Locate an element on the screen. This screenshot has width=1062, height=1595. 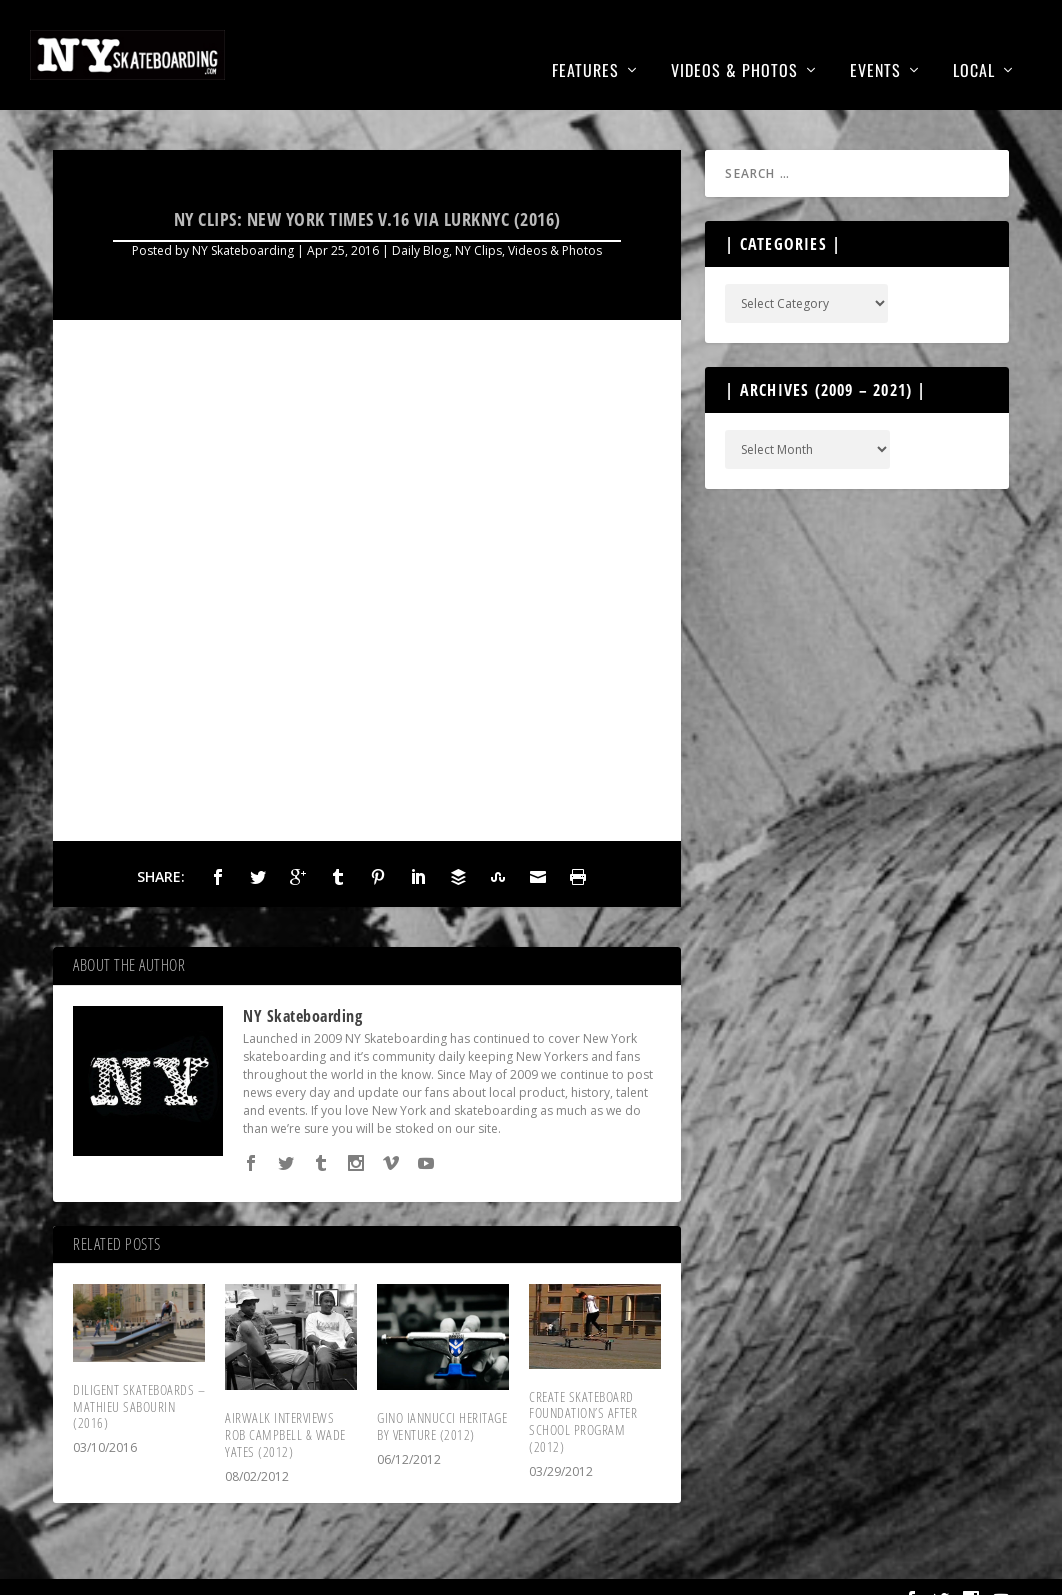
T&C is located at coordinates (827, 1569).